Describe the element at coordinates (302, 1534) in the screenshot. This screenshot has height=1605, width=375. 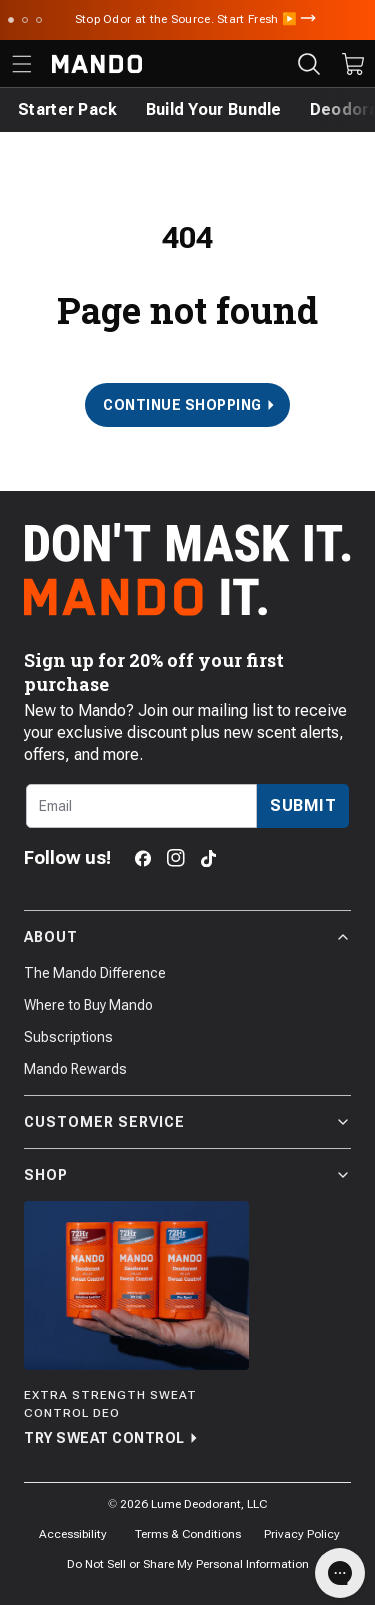
I see `Privacy Policy` at that location.